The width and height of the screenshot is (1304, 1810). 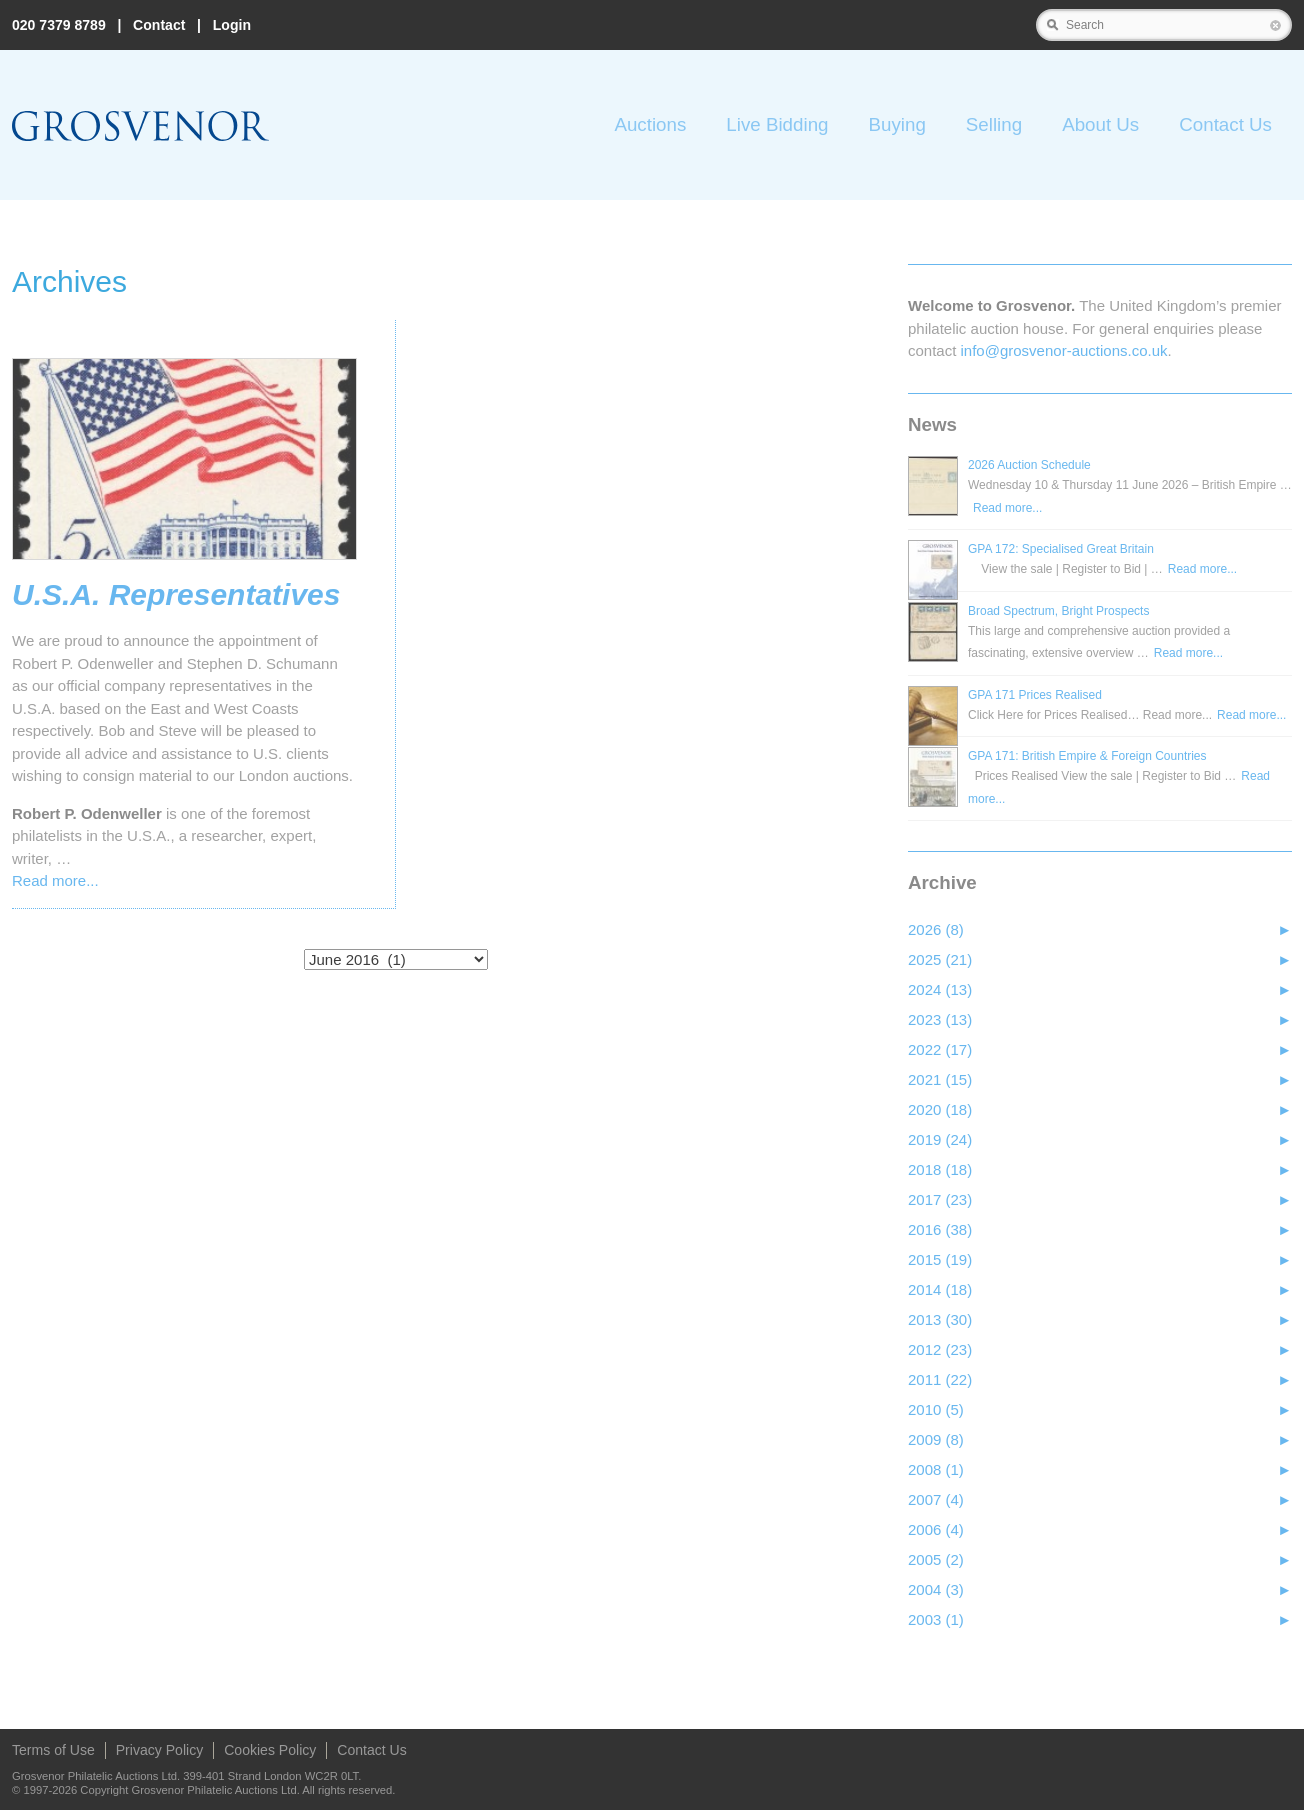 What do you see at coordinates (176, 595) in the screenshot?
I see `U.S.A. Representatives` at bounding box center [176, 595].